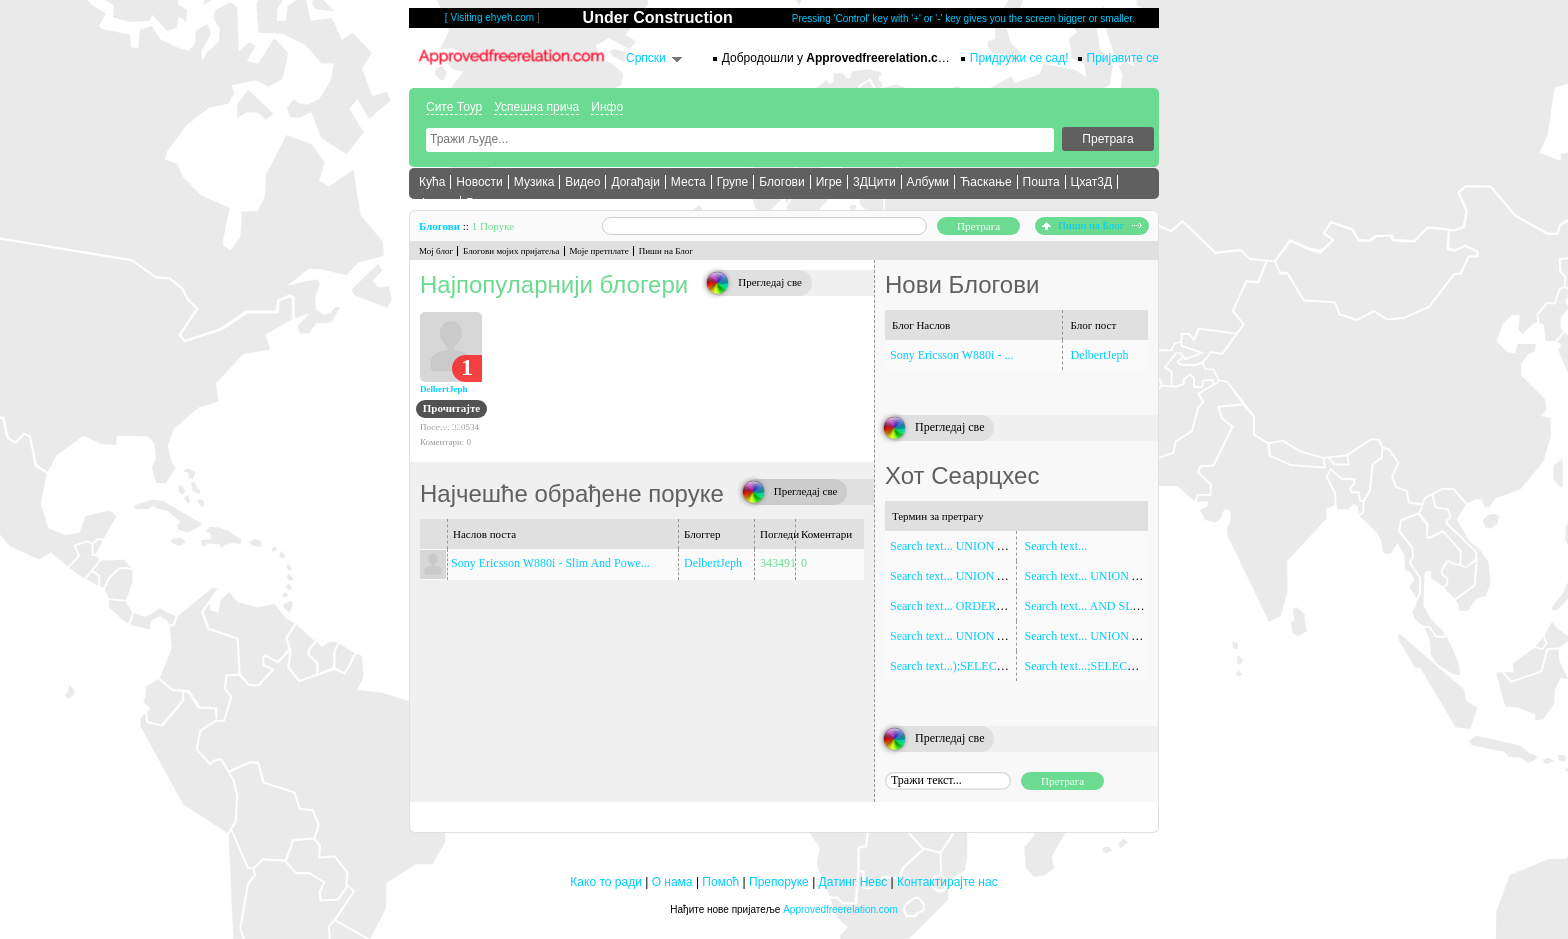  What do you see at coordinates (1130, 576) in the screenshot?
I see `Search text... UNION ALL SELECT NULL` at bounding box center [1130, 576].